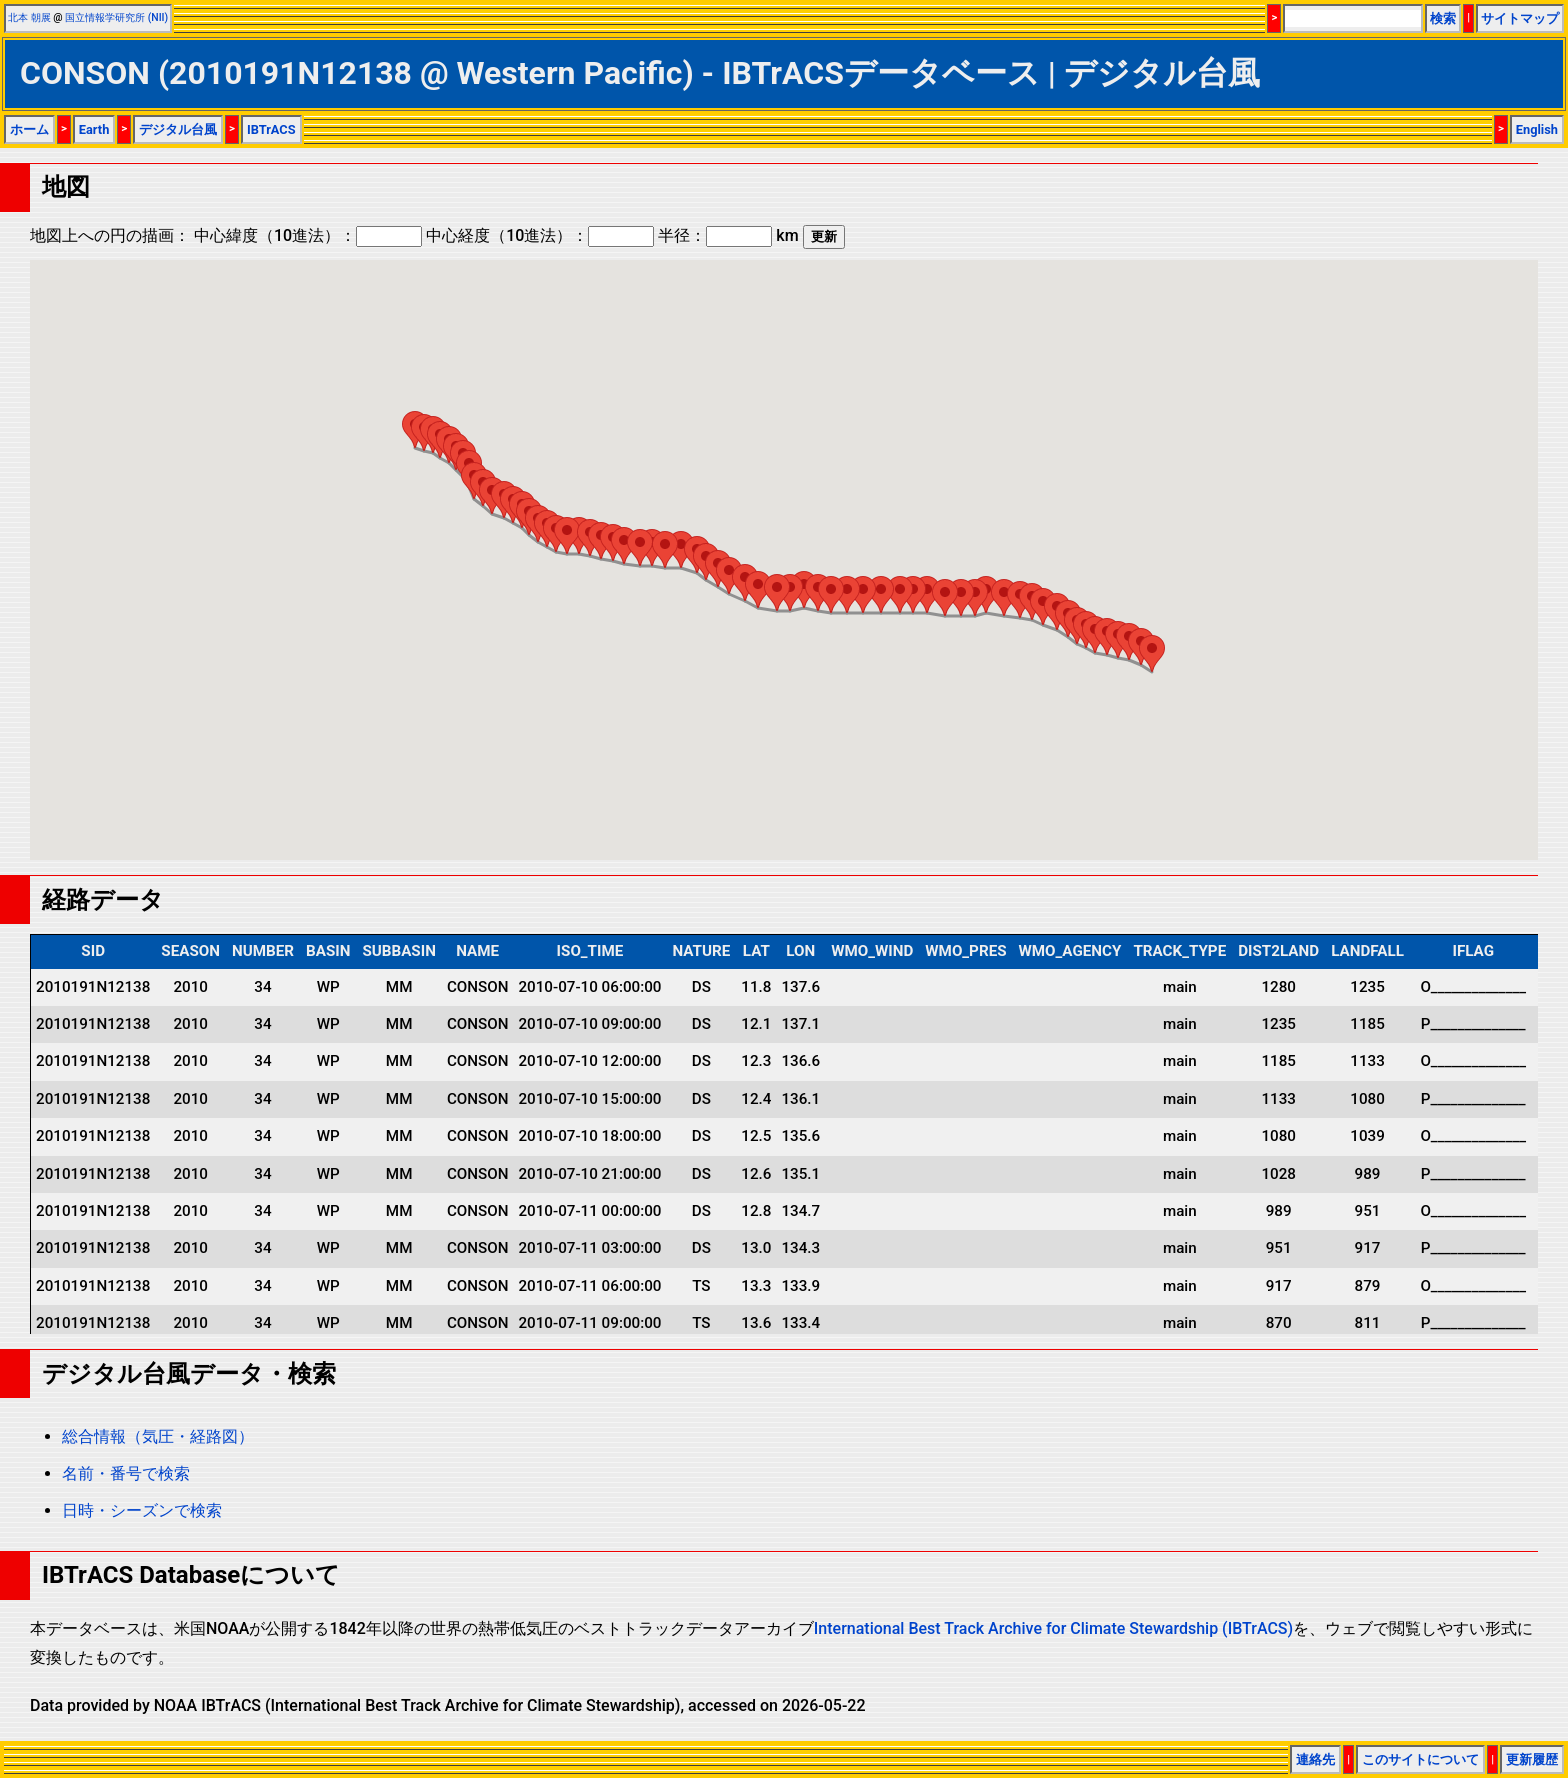 This screenshot has width=1568, height=1778. I want to click on デジタル台風, so click(178, 129).